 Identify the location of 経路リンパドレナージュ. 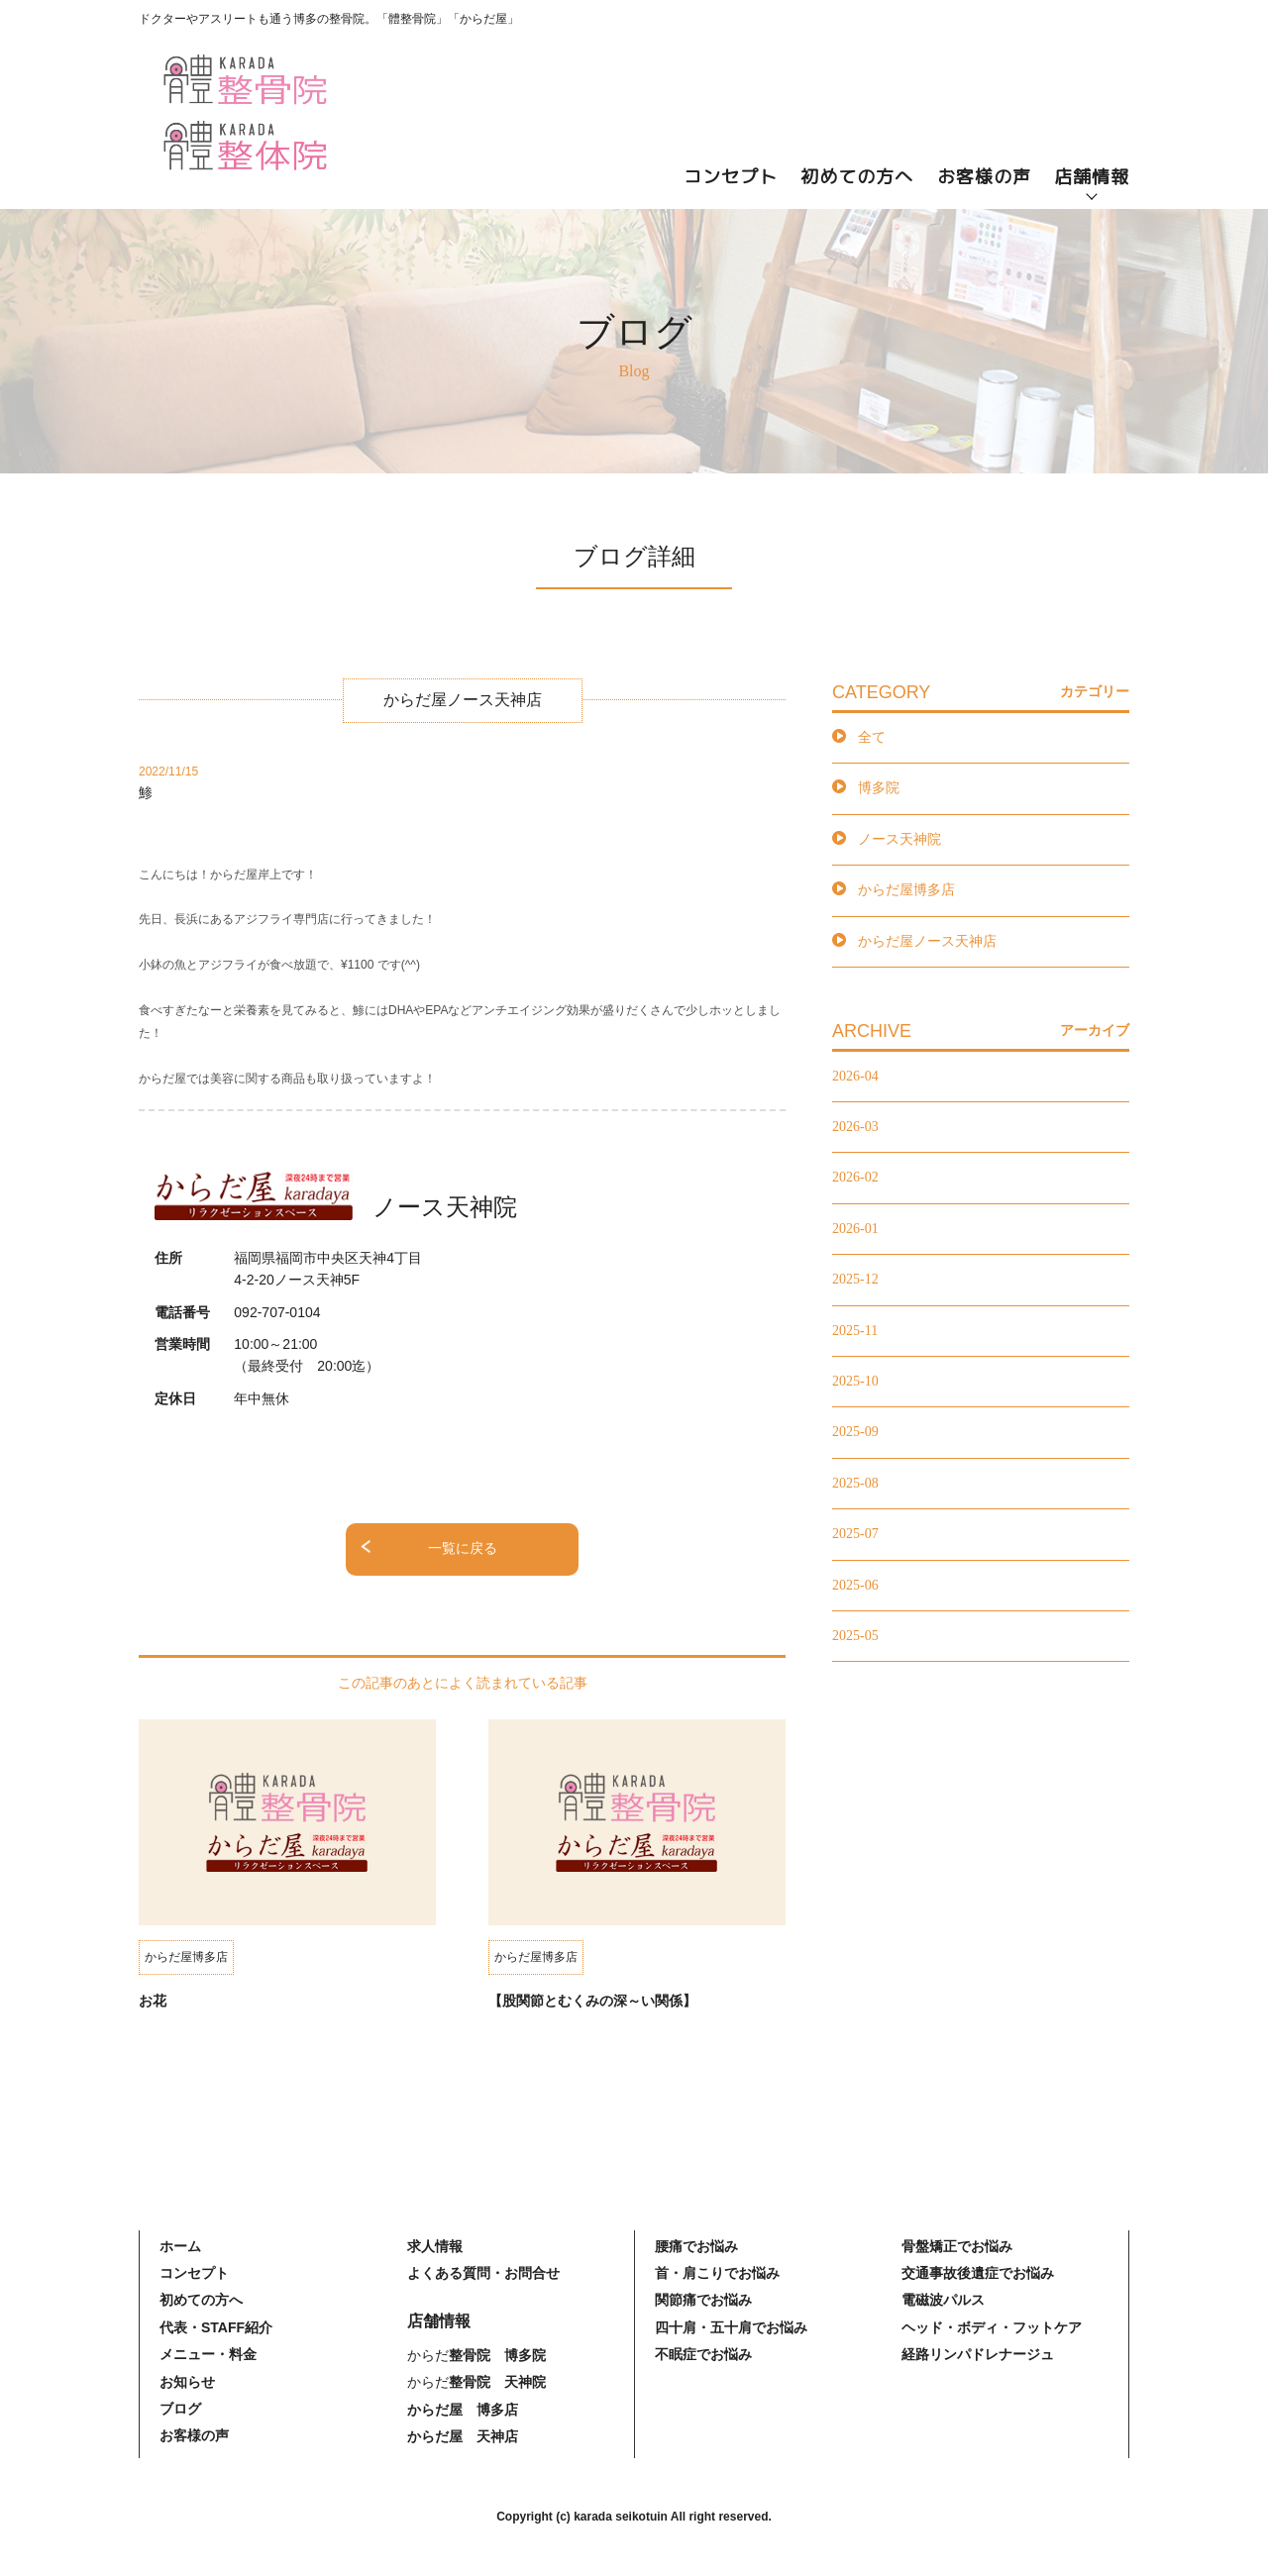
(977, 2354).